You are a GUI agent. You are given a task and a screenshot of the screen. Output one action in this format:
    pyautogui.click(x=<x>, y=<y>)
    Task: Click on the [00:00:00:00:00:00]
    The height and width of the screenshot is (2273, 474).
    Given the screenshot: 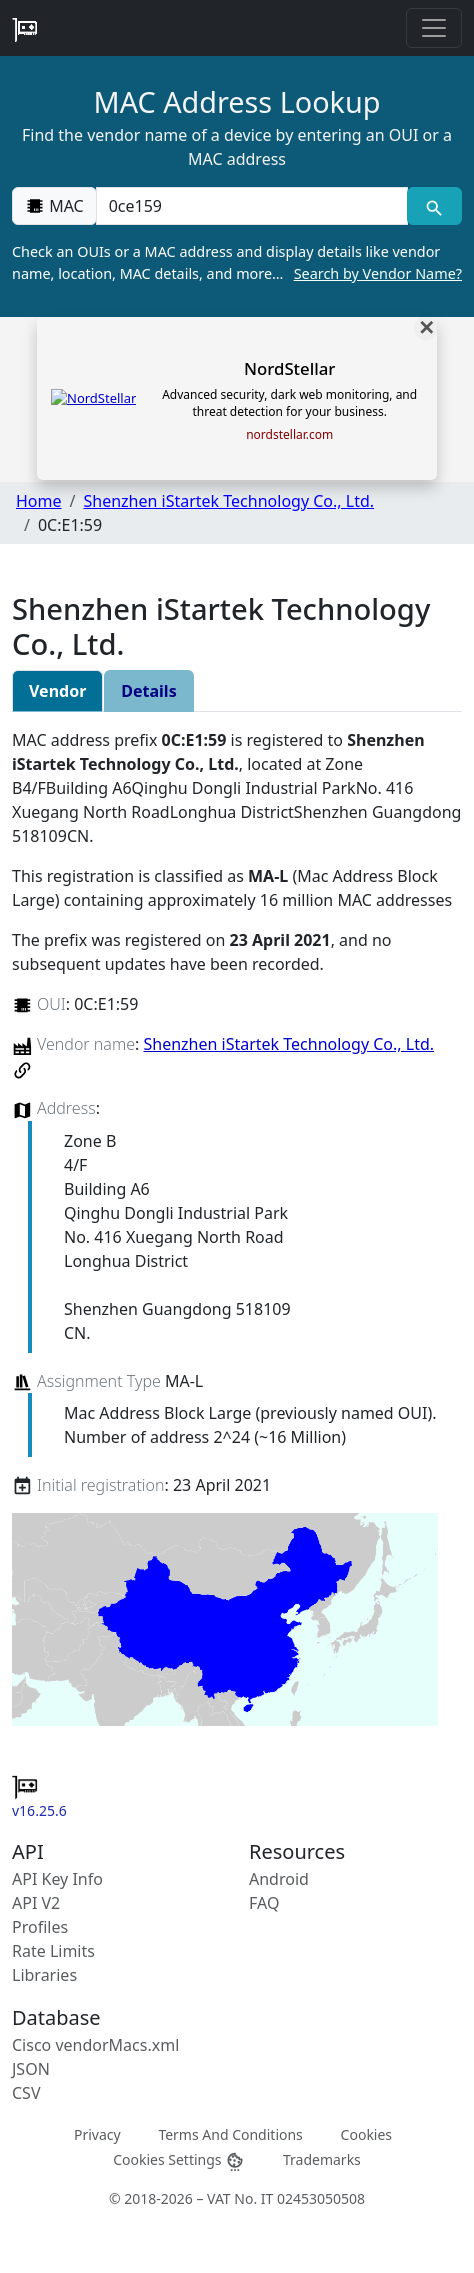 What is the action you would take?
    pyautogui.click(x=252, y=206)
    